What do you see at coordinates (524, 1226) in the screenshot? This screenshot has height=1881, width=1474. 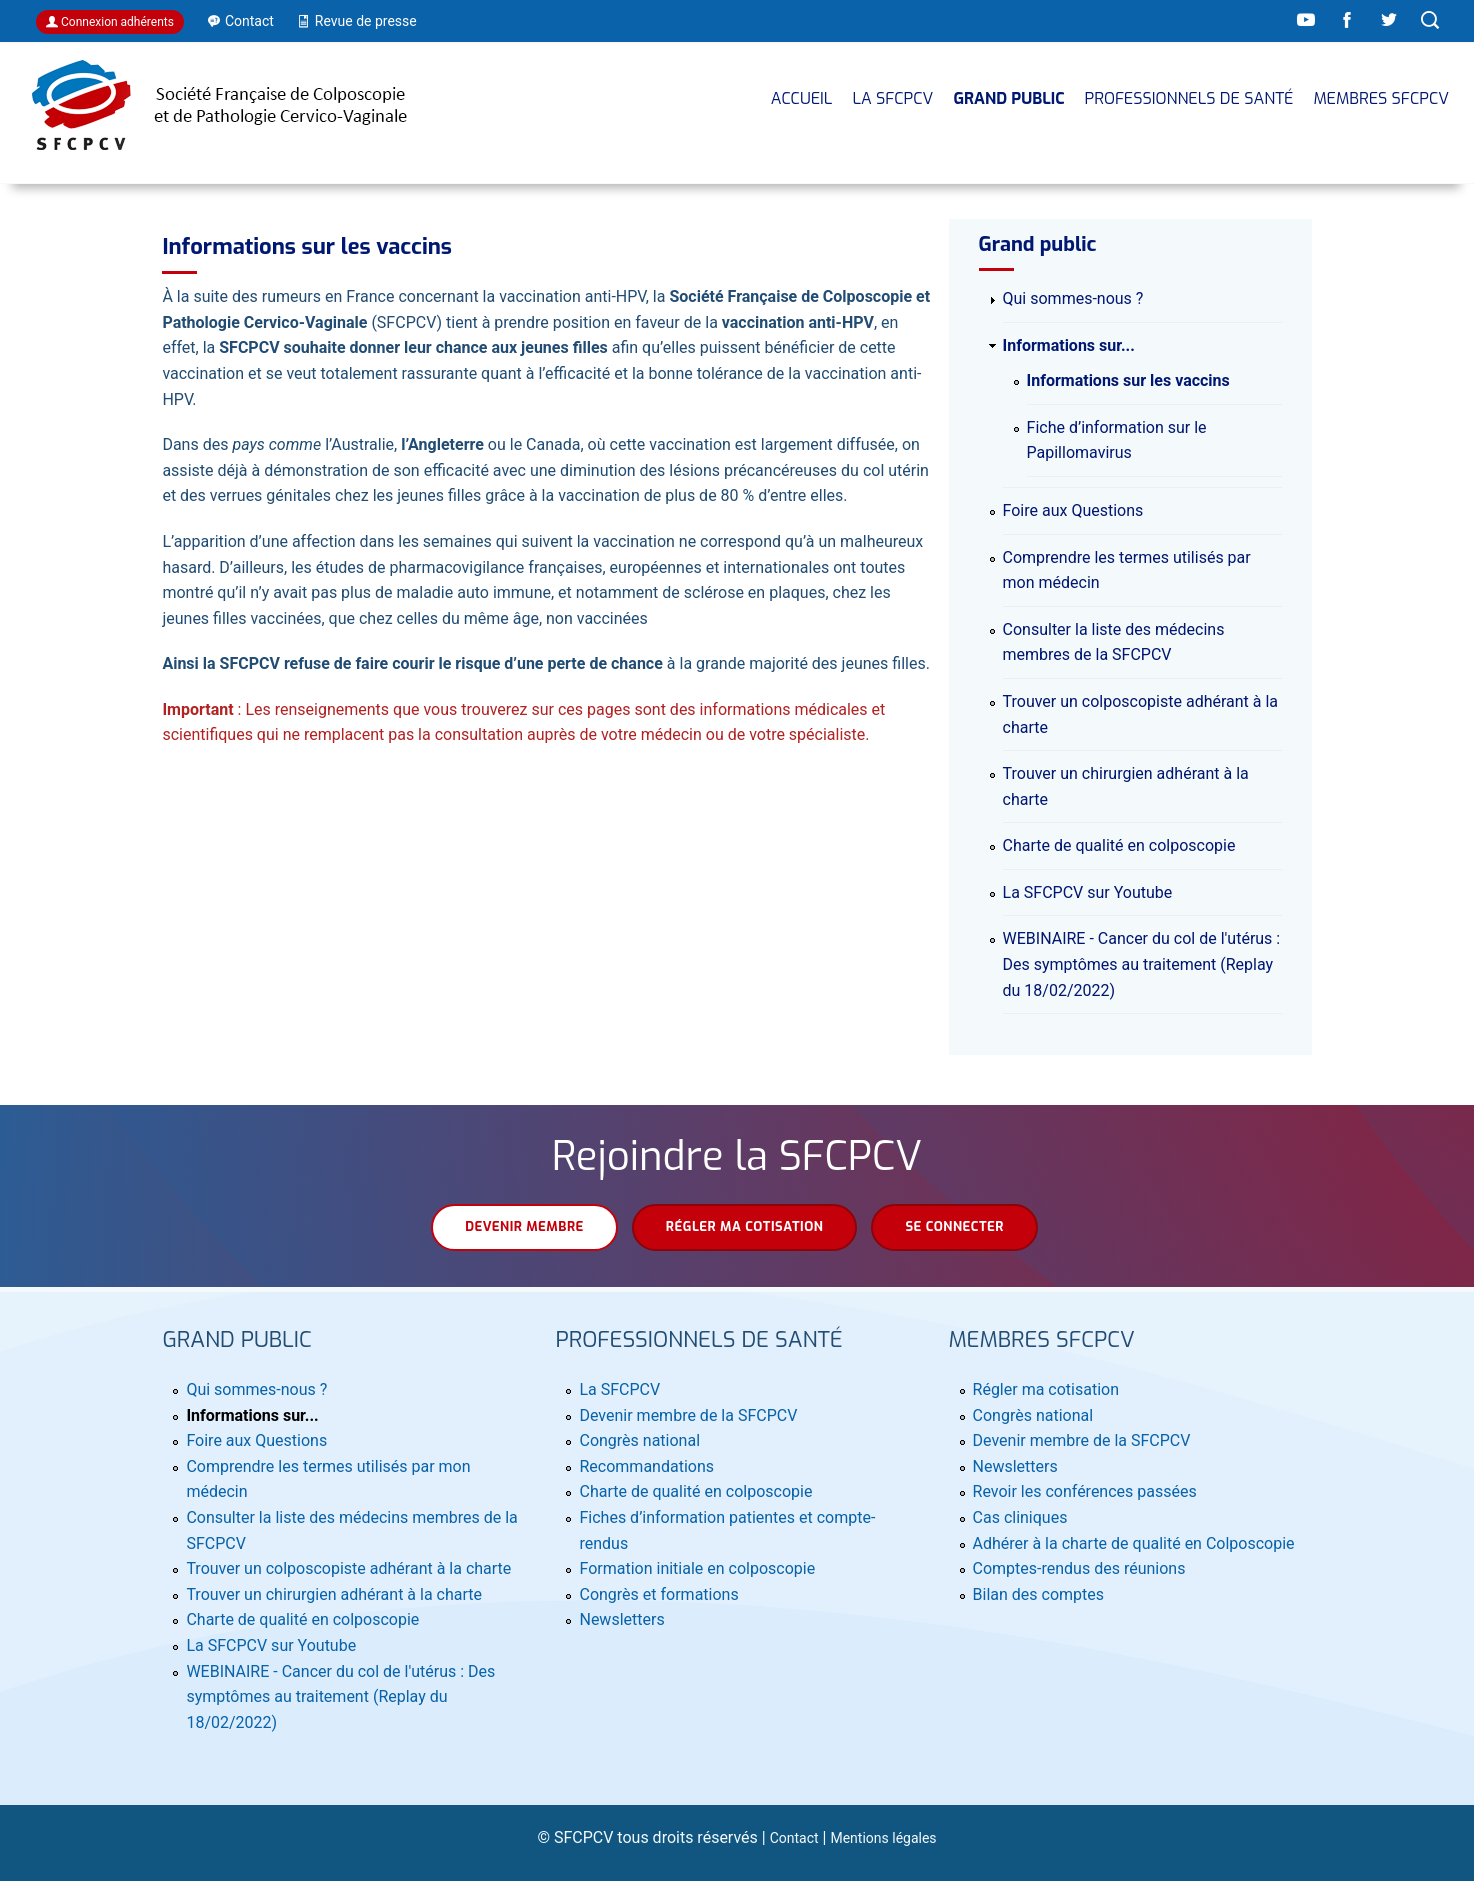 I see `Devenir membre` at bounding box center [524, 1226].